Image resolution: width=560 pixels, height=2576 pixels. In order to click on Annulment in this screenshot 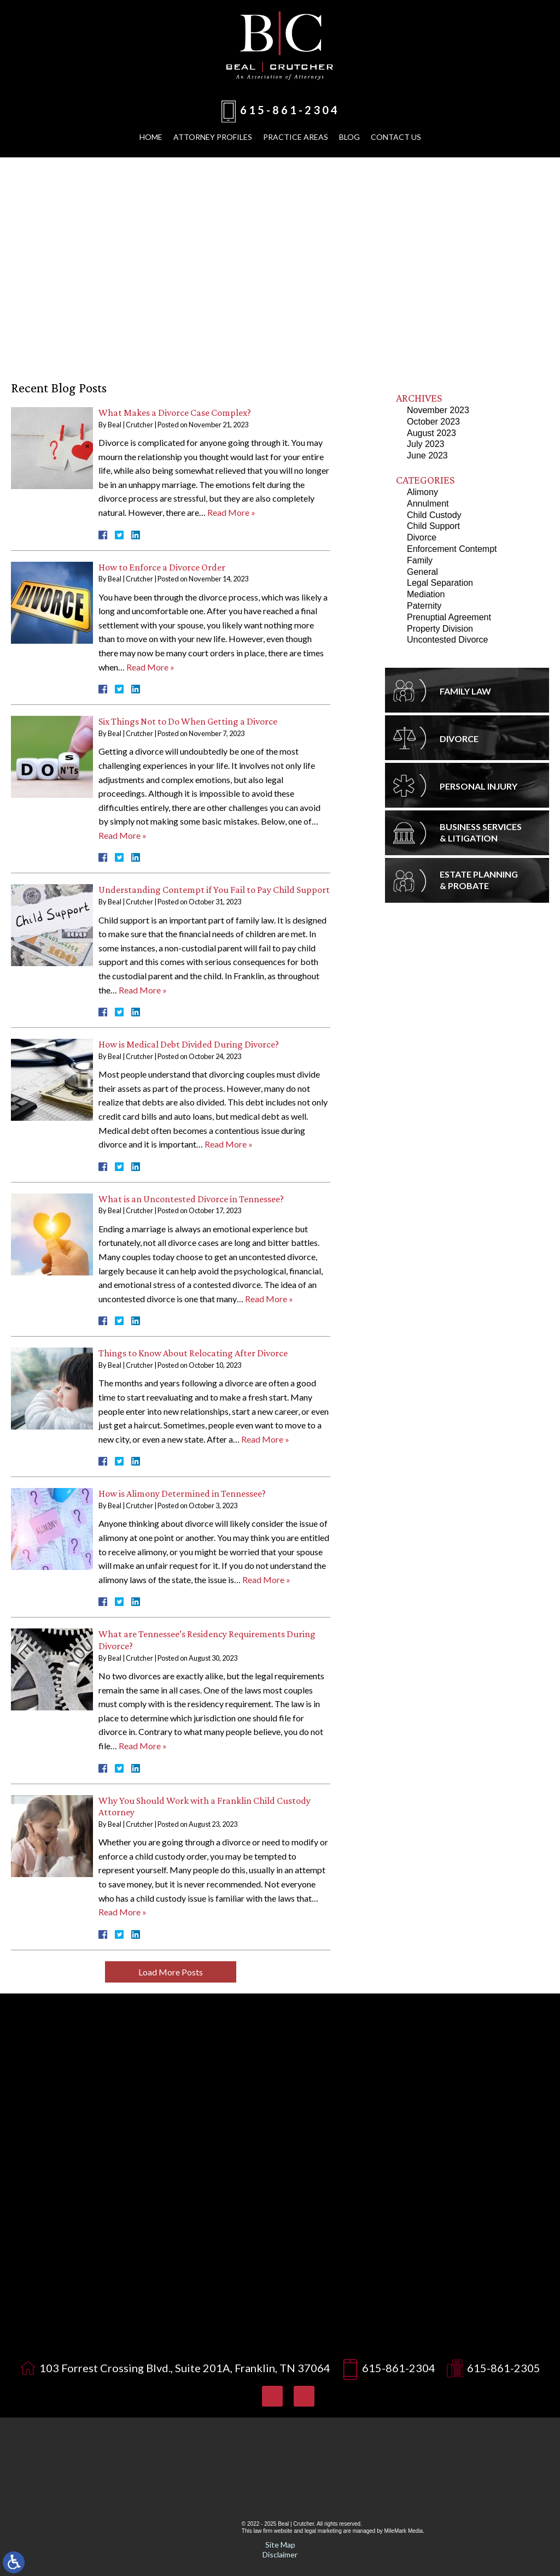, I will do `click(428, 503)`.